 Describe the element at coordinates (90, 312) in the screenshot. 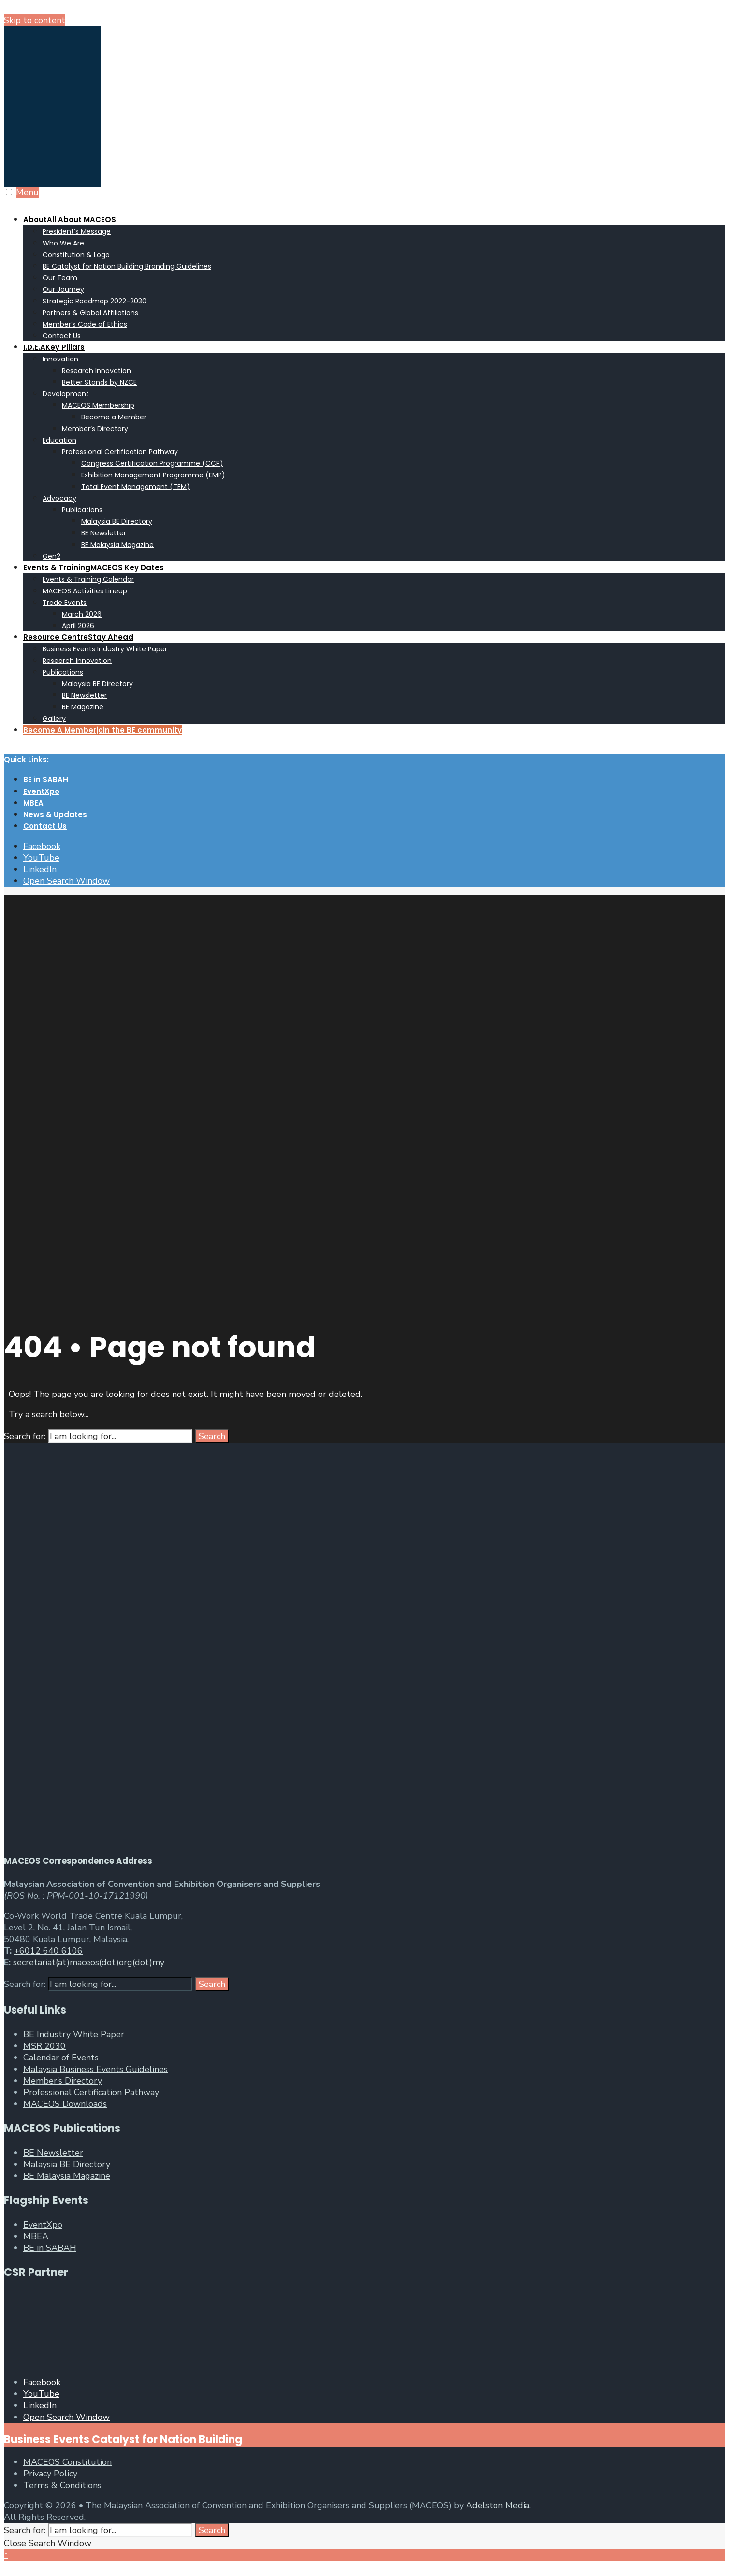

I see `Partners & Global Affiliations` at that location.